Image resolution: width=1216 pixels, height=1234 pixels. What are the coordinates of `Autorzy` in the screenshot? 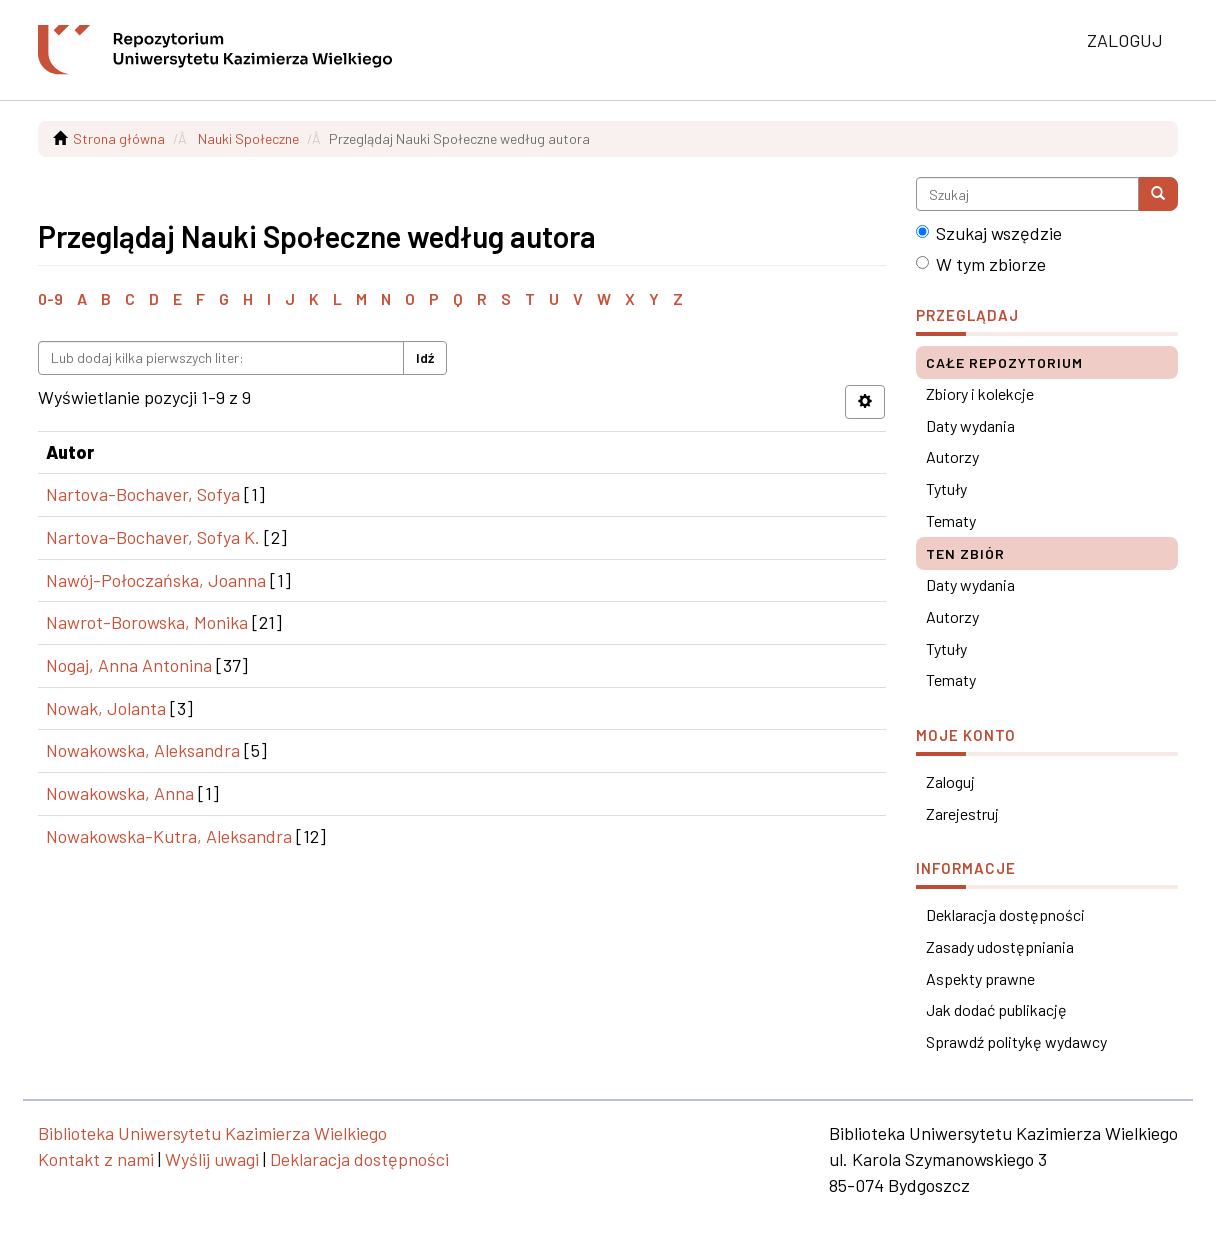 It's located at (952, 456).